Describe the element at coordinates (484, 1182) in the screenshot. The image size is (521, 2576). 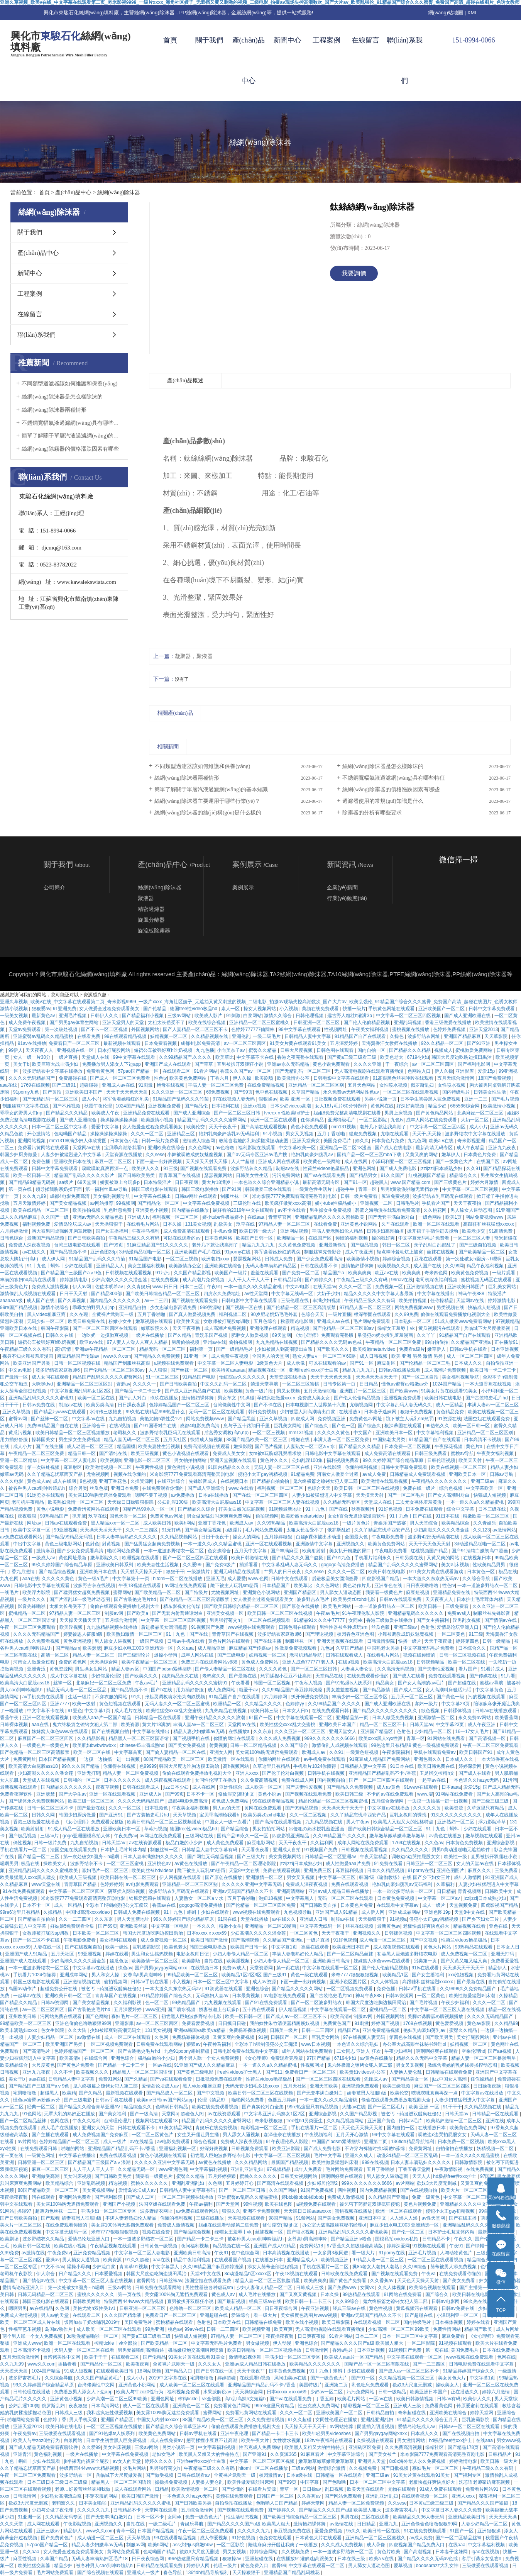
I see `婷婷六月激情` at that location.